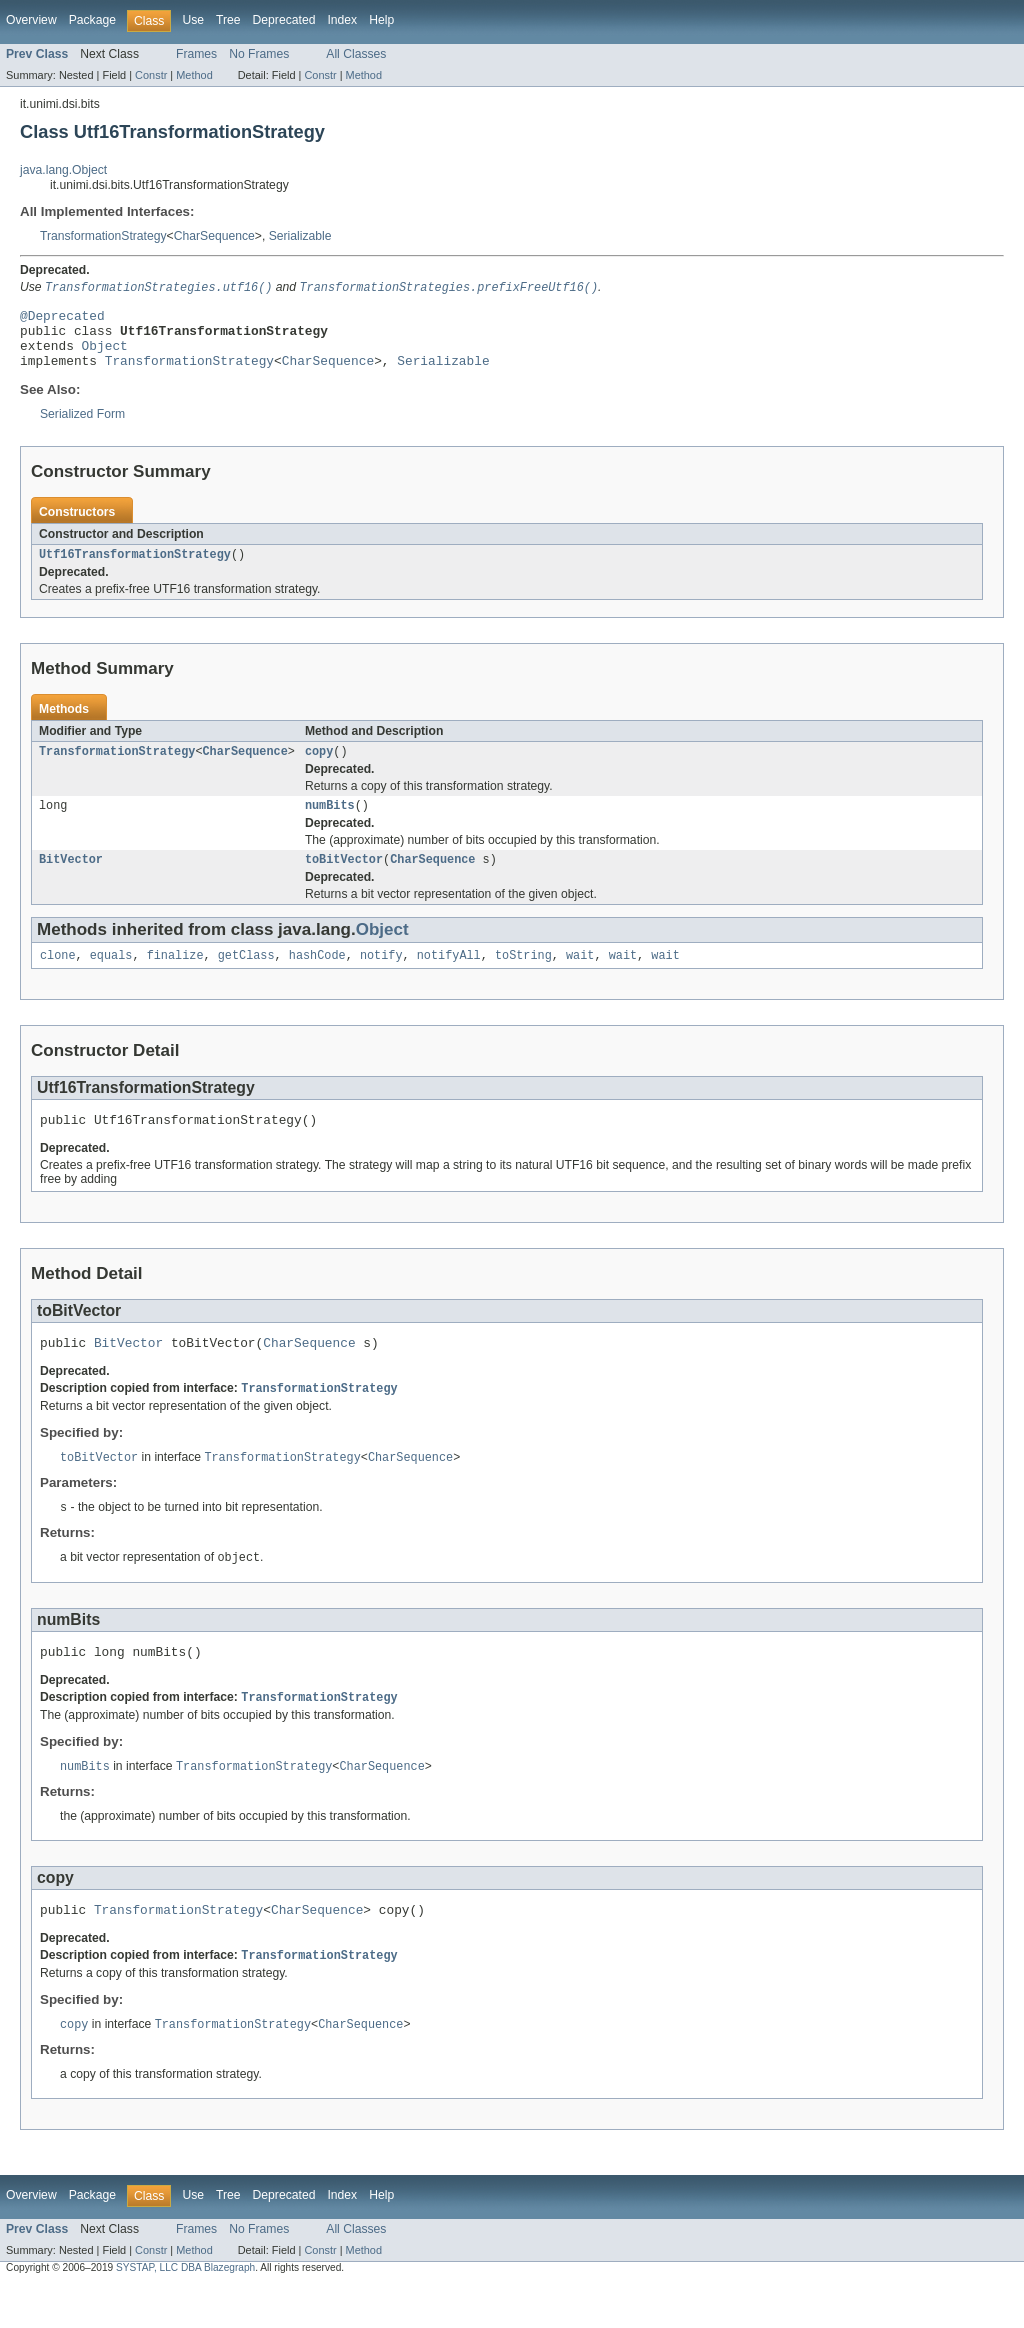 This screenshot has height=2328, width=1024. What do you see at coordinates (259, 54) in the screenshot?
I see `No Frames` at bounding box center [259, 54].